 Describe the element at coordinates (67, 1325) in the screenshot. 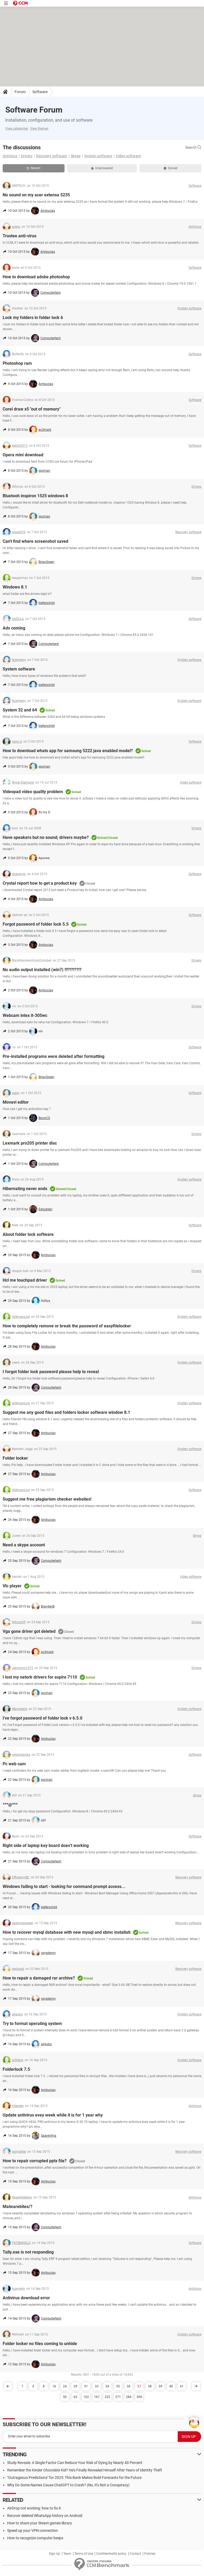

I see `How to completely remove or break the password of easyfilelocker` at that location.